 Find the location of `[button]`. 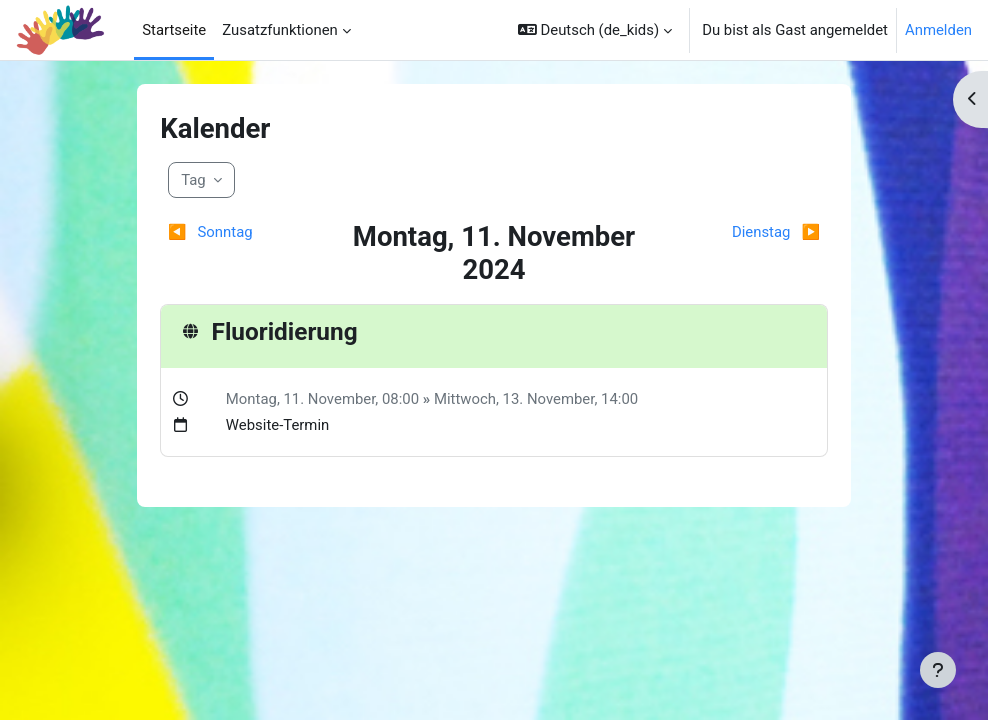

[button] is located at coordinates (595, 30).